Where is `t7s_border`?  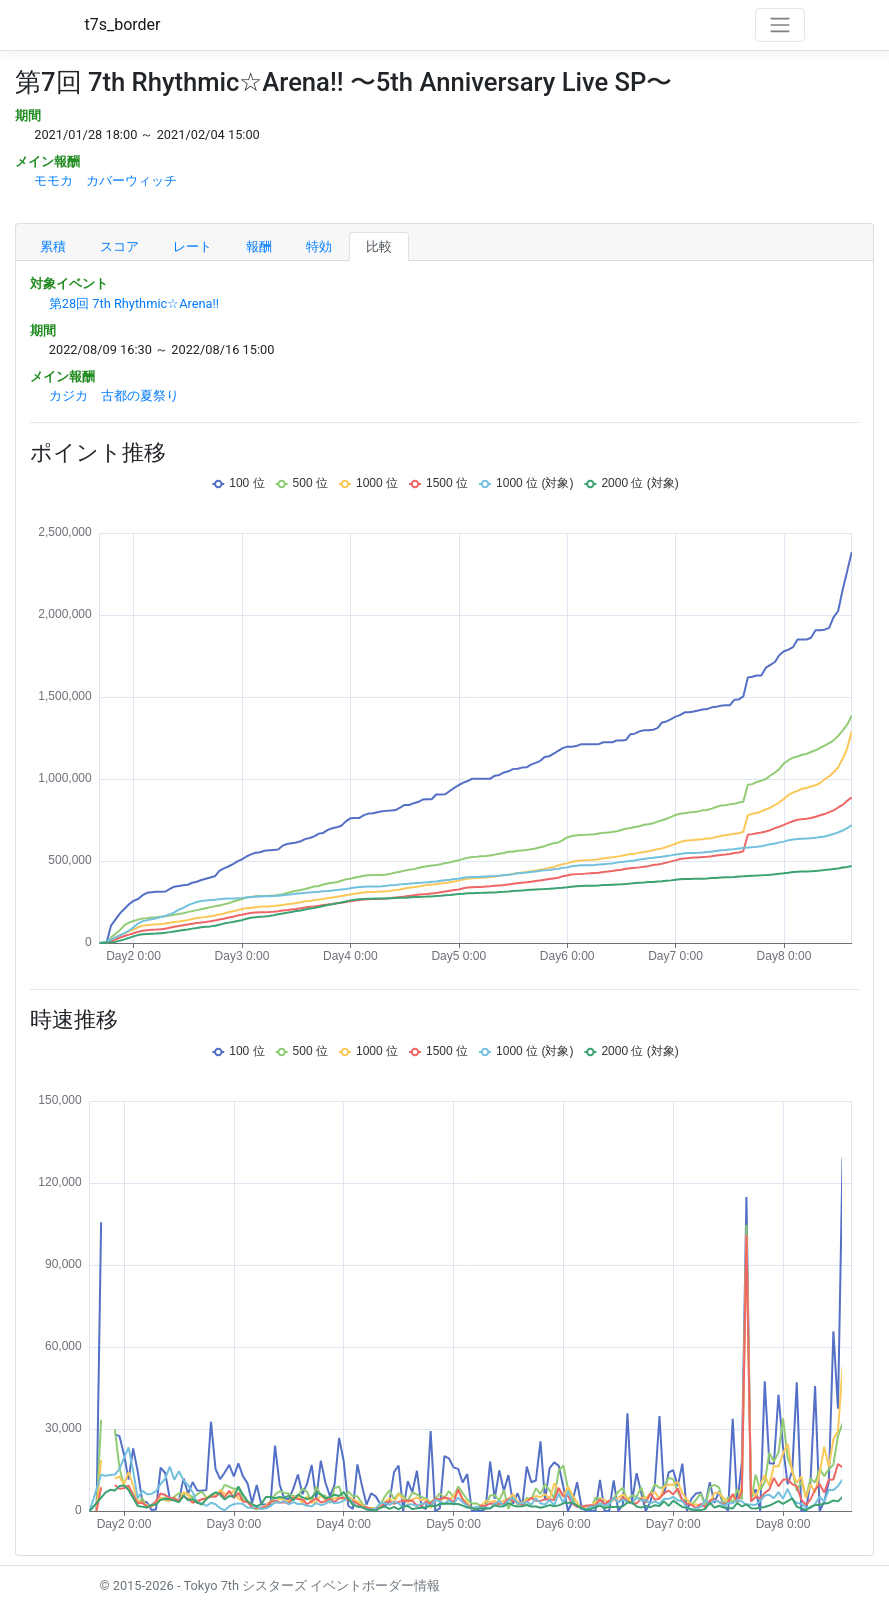 t7s_border is located at coordinates (123, 24).